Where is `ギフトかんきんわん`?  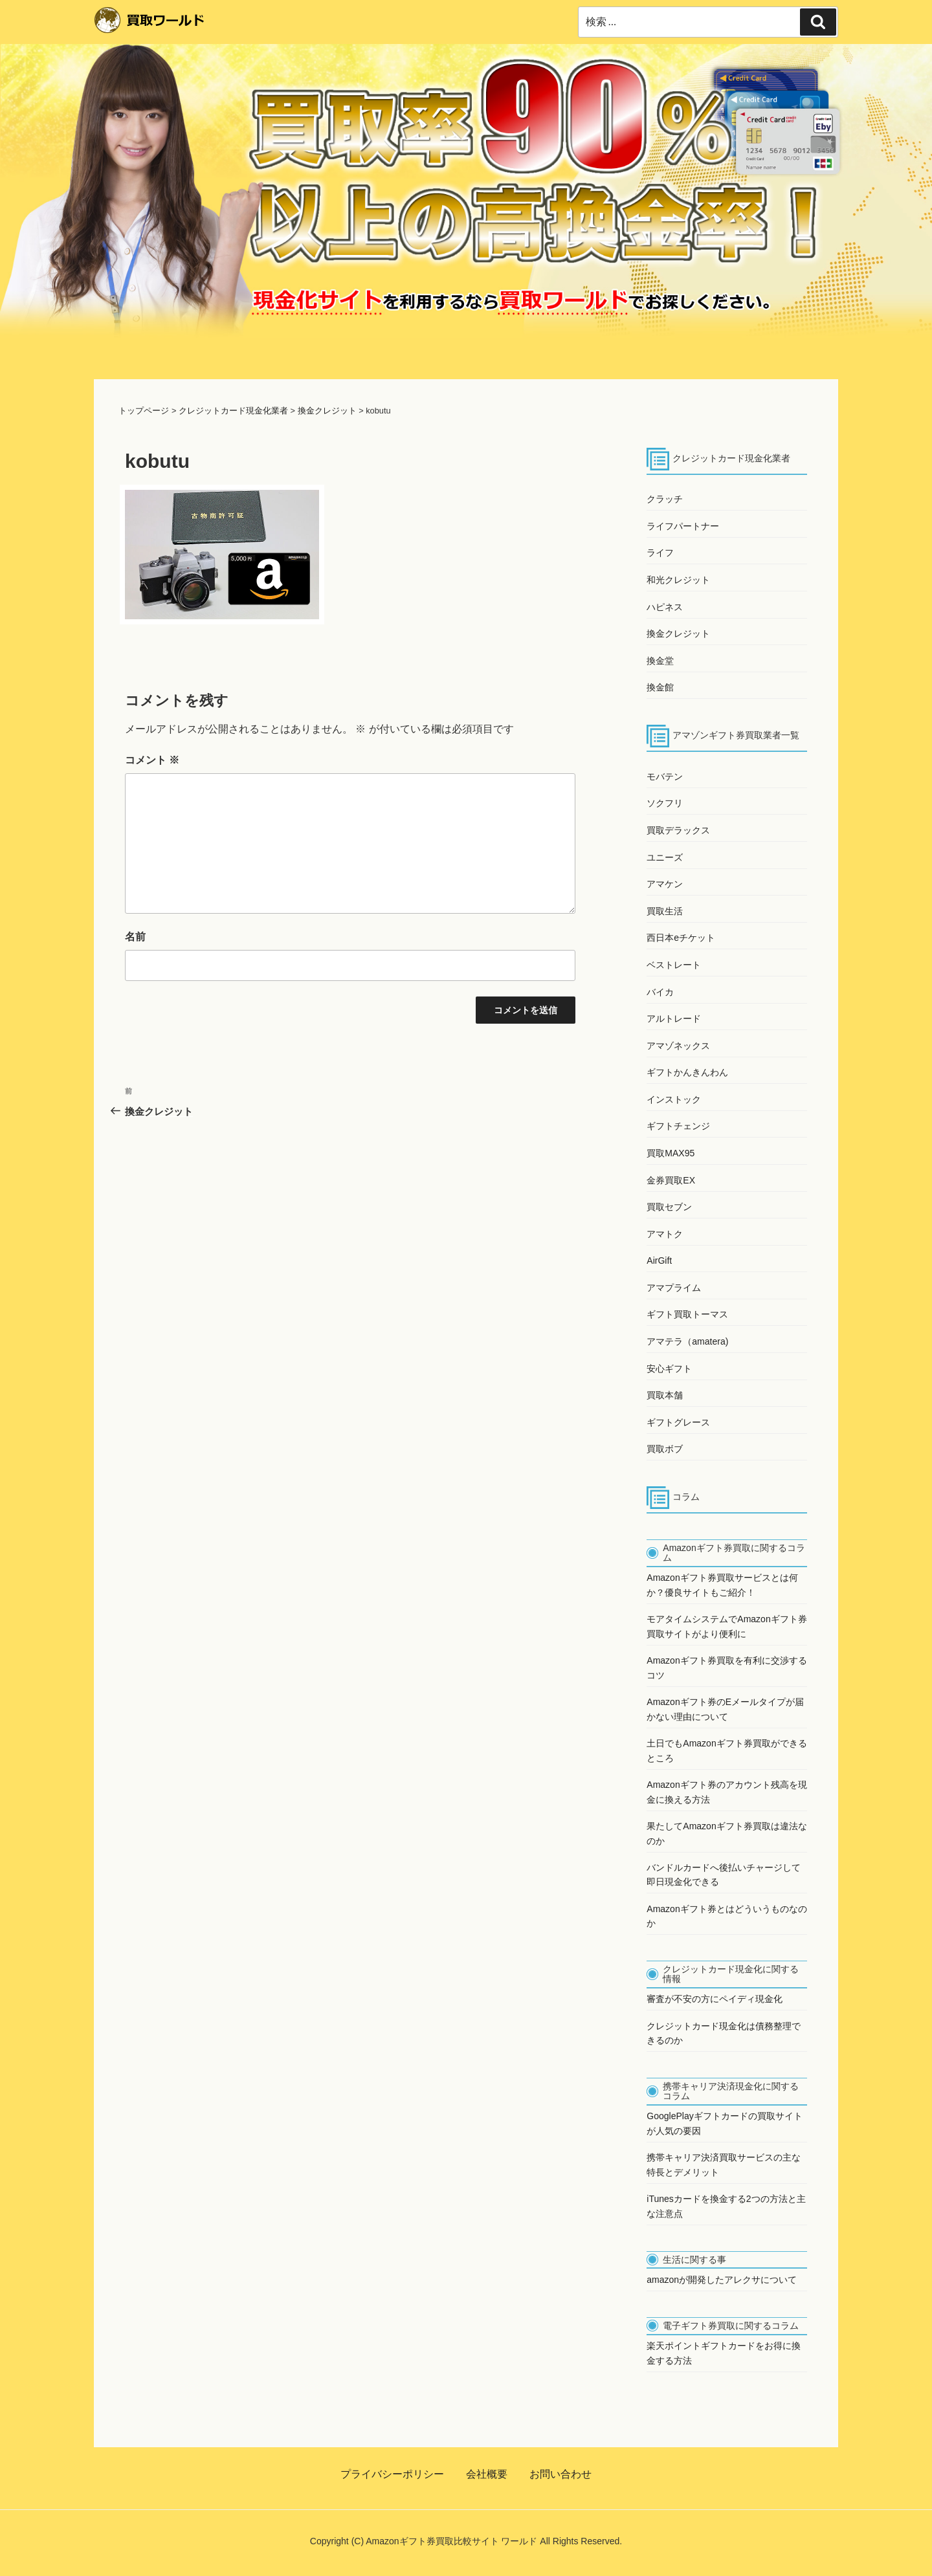 ギフトかんきんわん is located at coordinates (687, 1072).